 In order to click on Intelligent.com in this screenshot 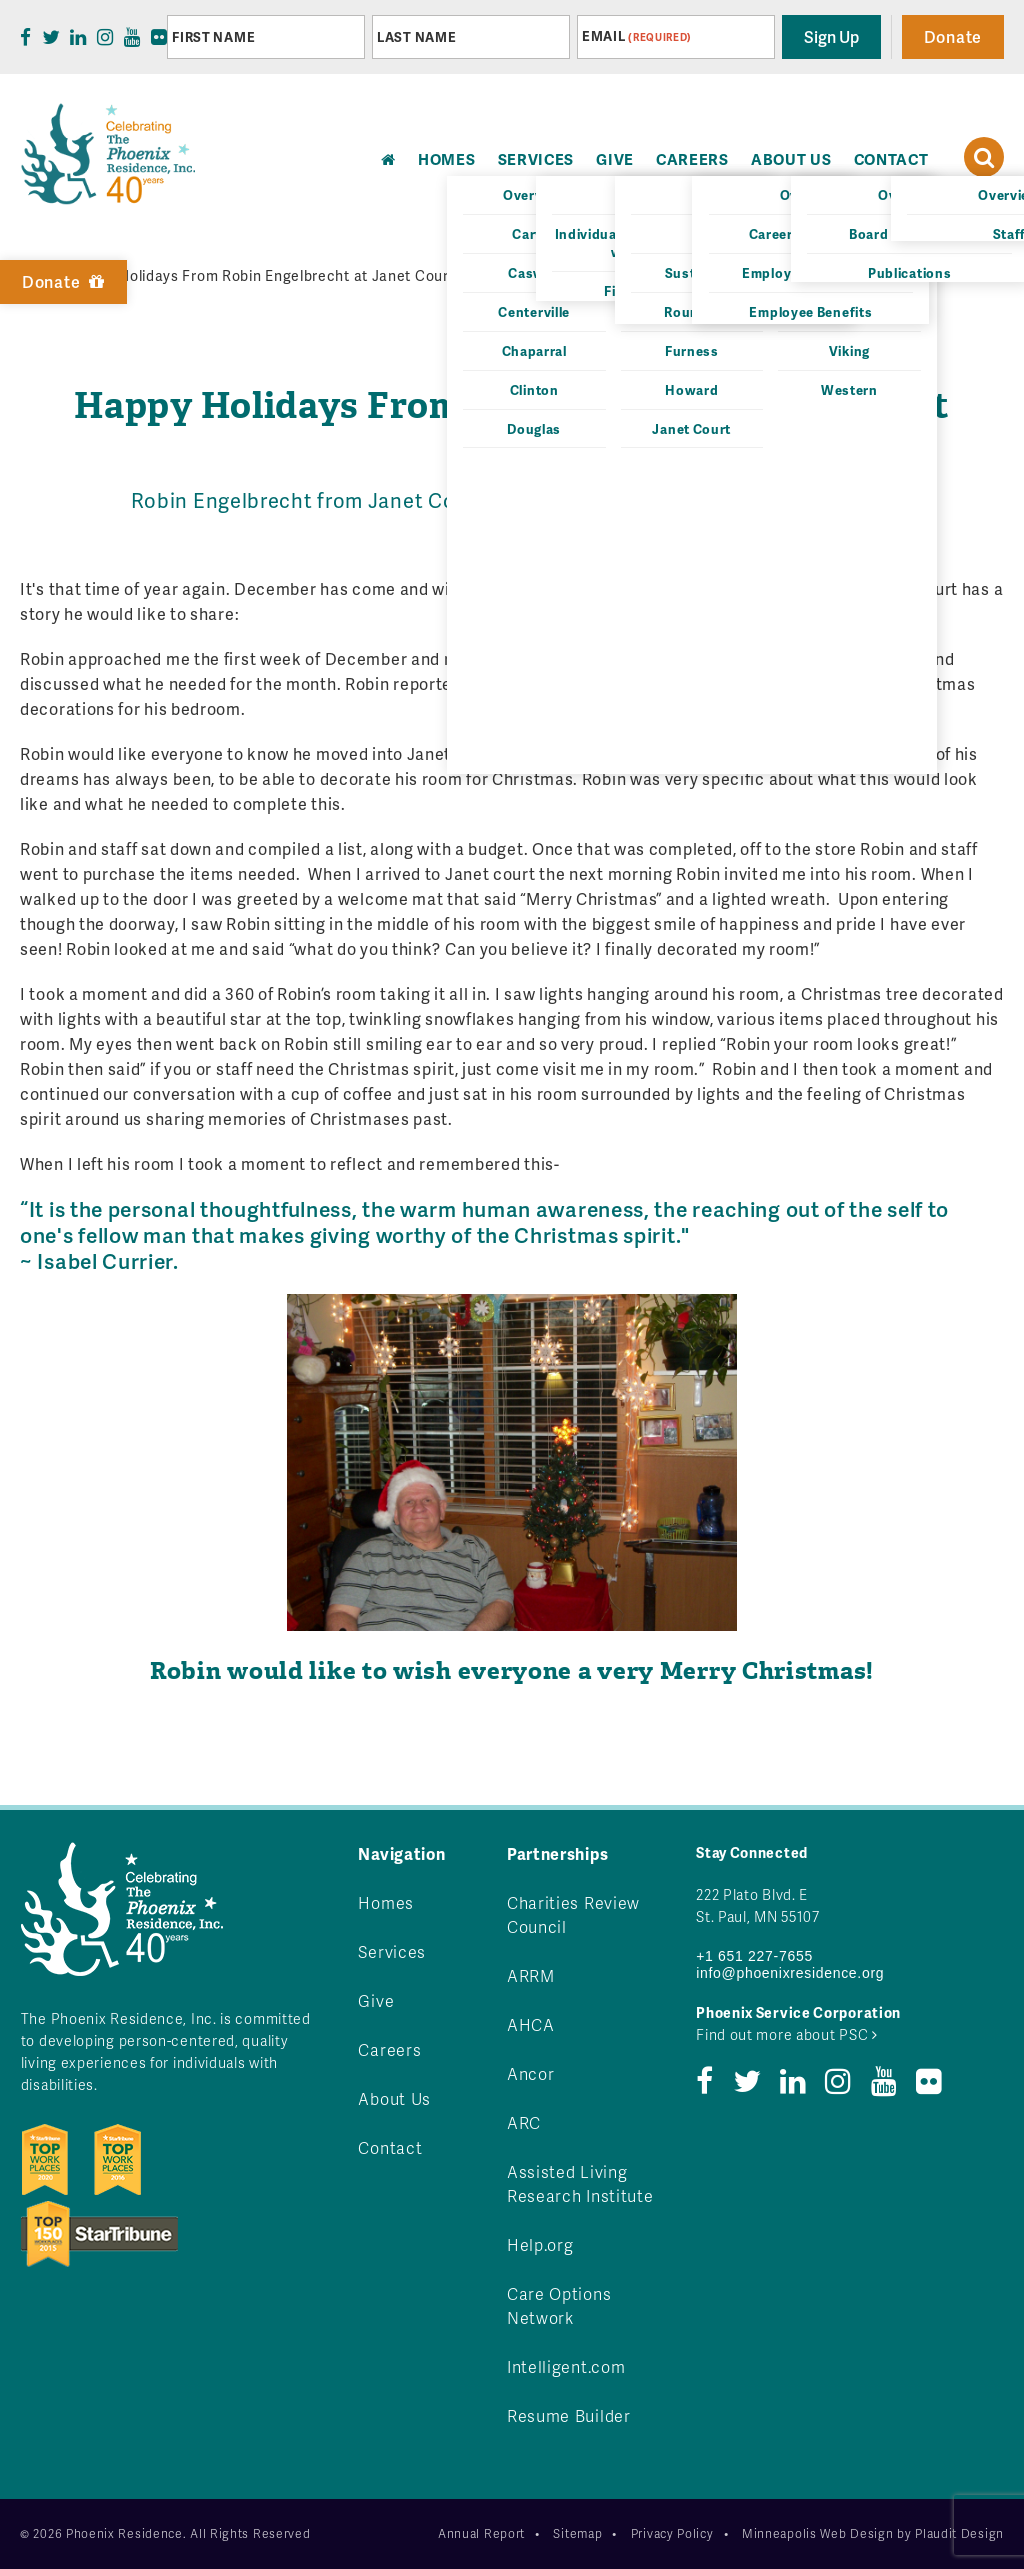, I will do `click(566, 2366)`.